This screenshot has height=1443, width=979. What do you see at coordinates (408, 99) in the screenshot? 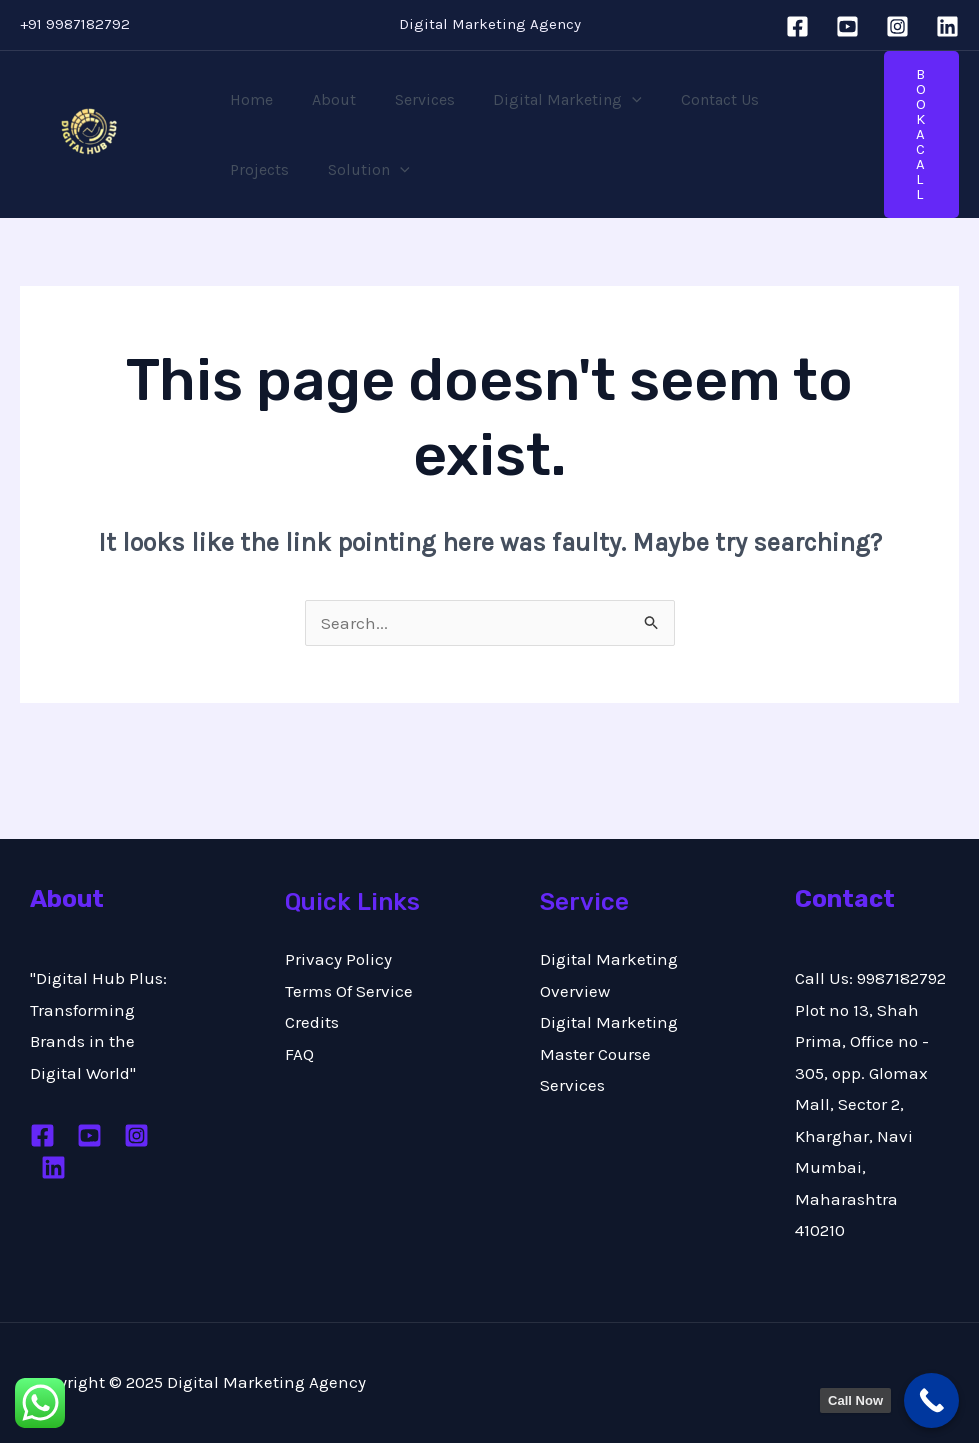
I see `Services` at bounding box center [408, 99].